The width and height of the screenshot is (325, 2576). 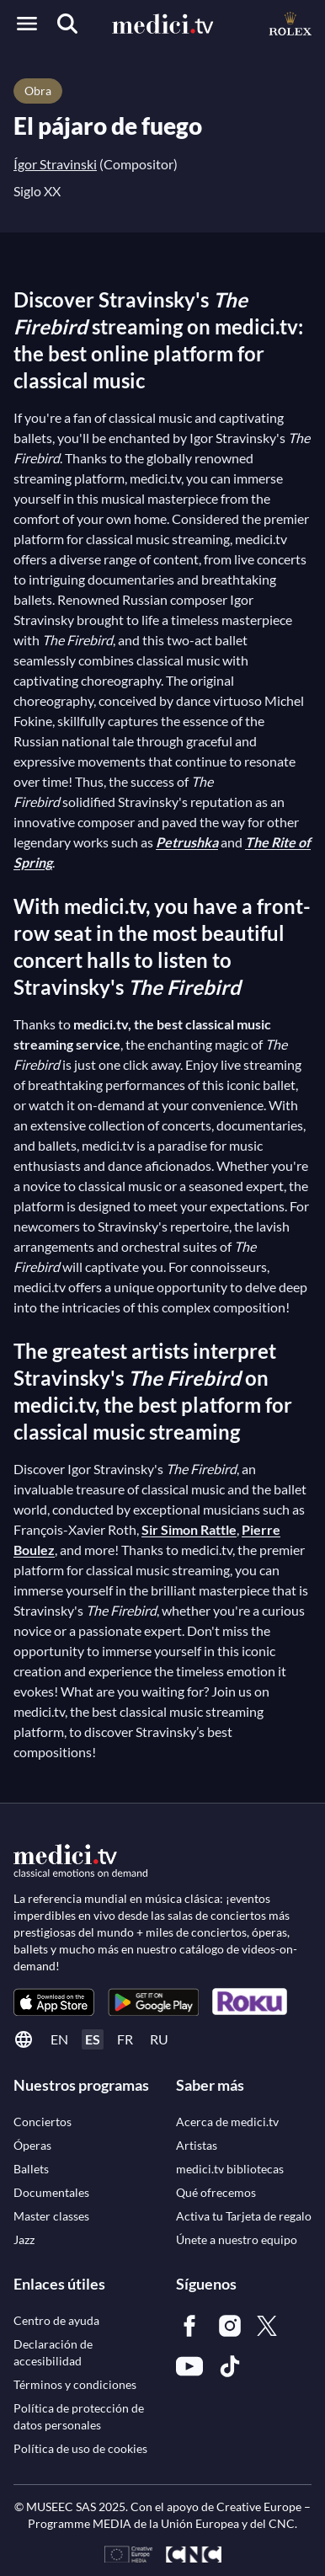 I want to click on fr, so click(x=125, y=2039).